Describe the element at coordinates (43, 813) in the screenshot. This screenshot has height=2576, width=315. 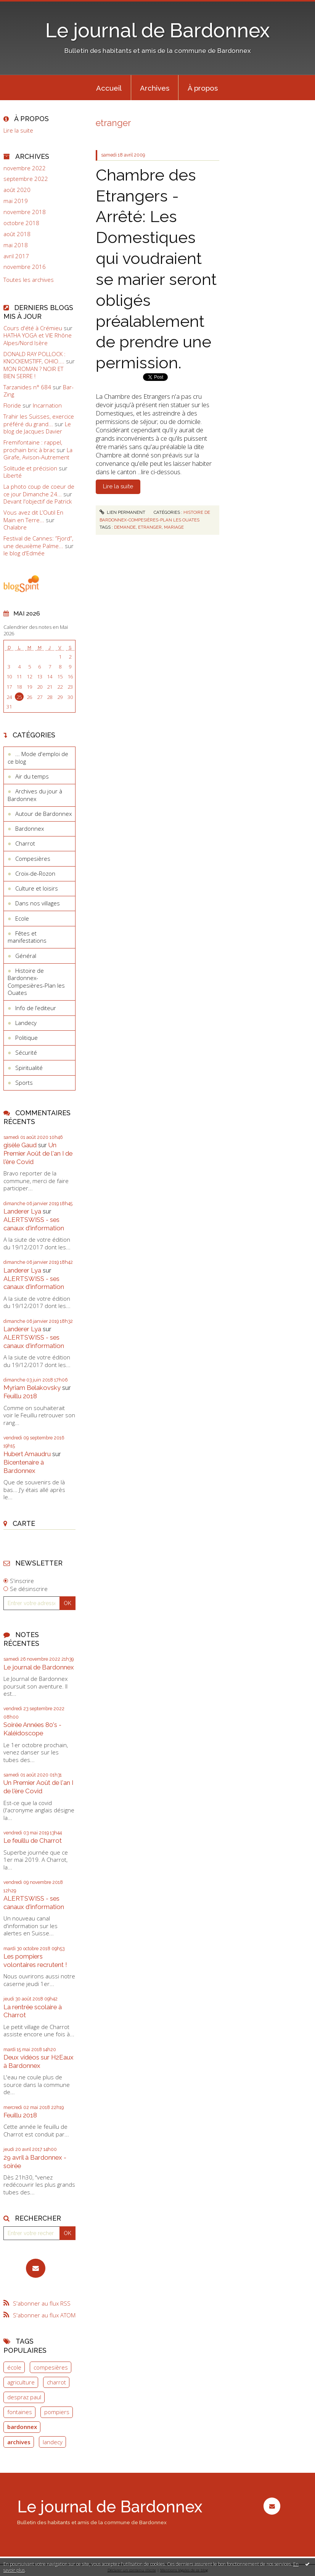
I see `Autour de Bardonnex` at that location.